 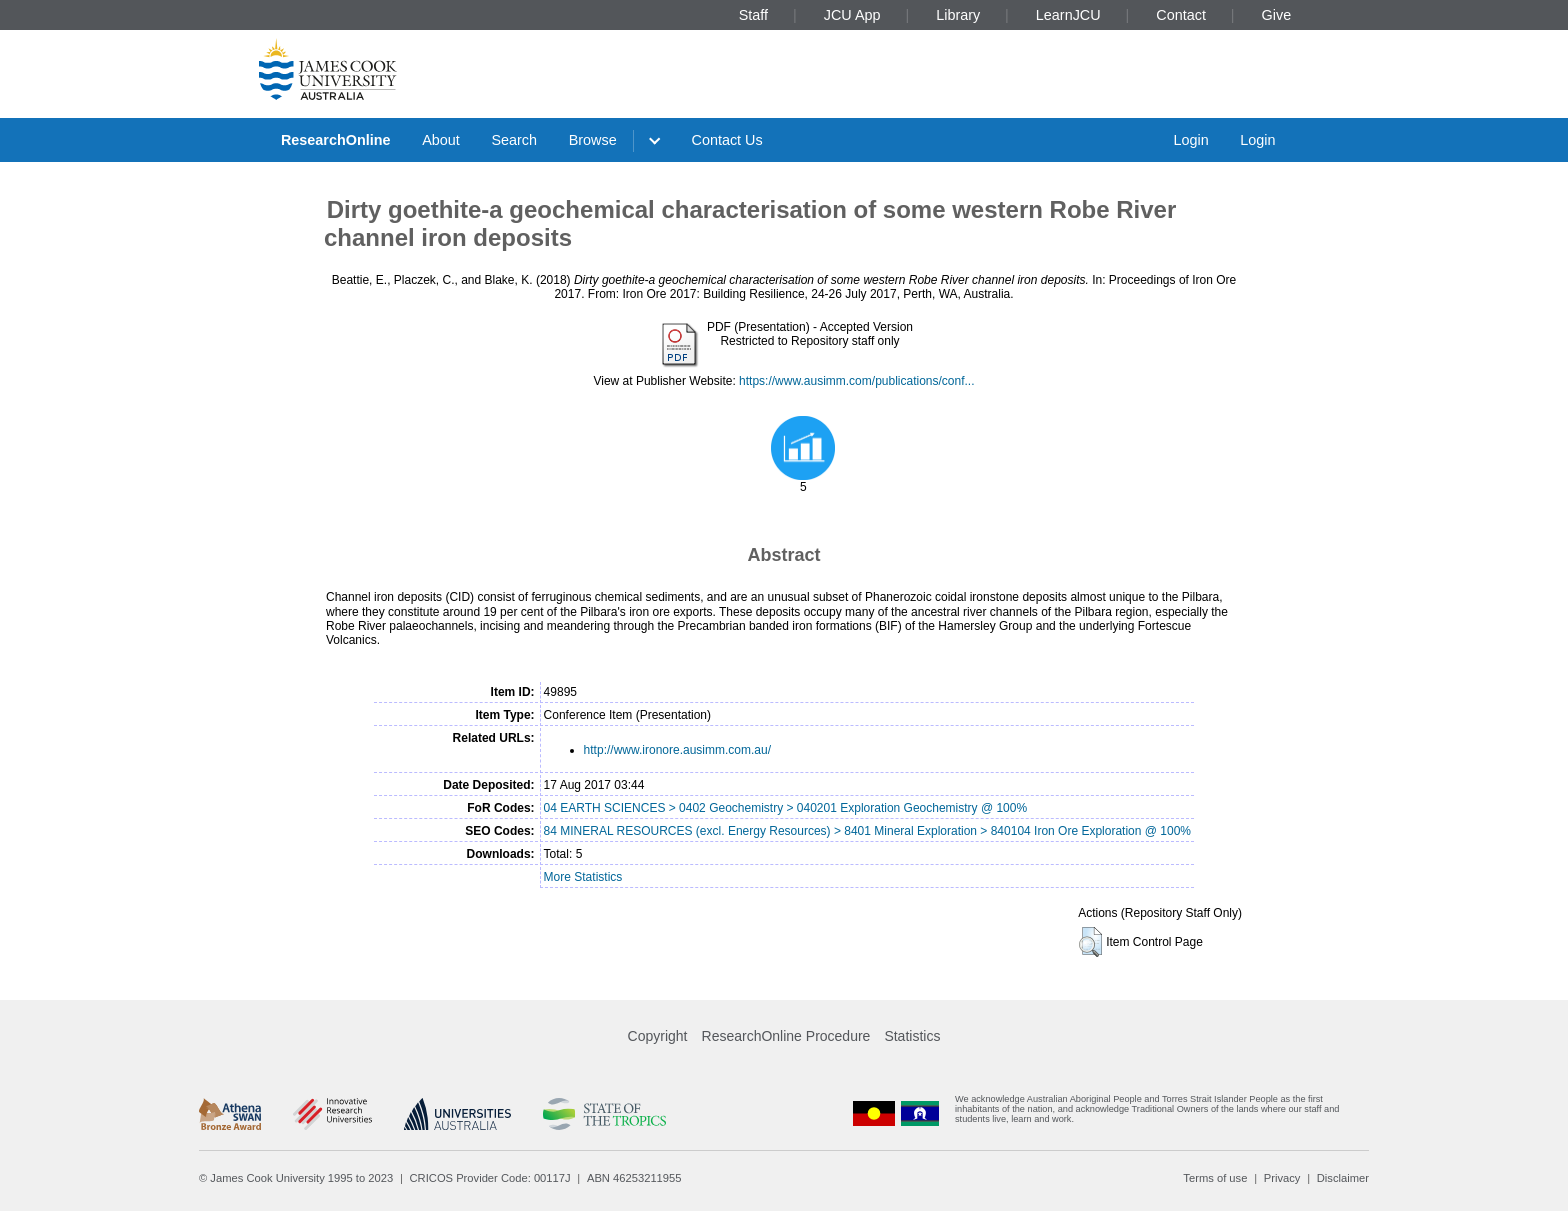 I want to click on Search, so click(x=514, y=140).